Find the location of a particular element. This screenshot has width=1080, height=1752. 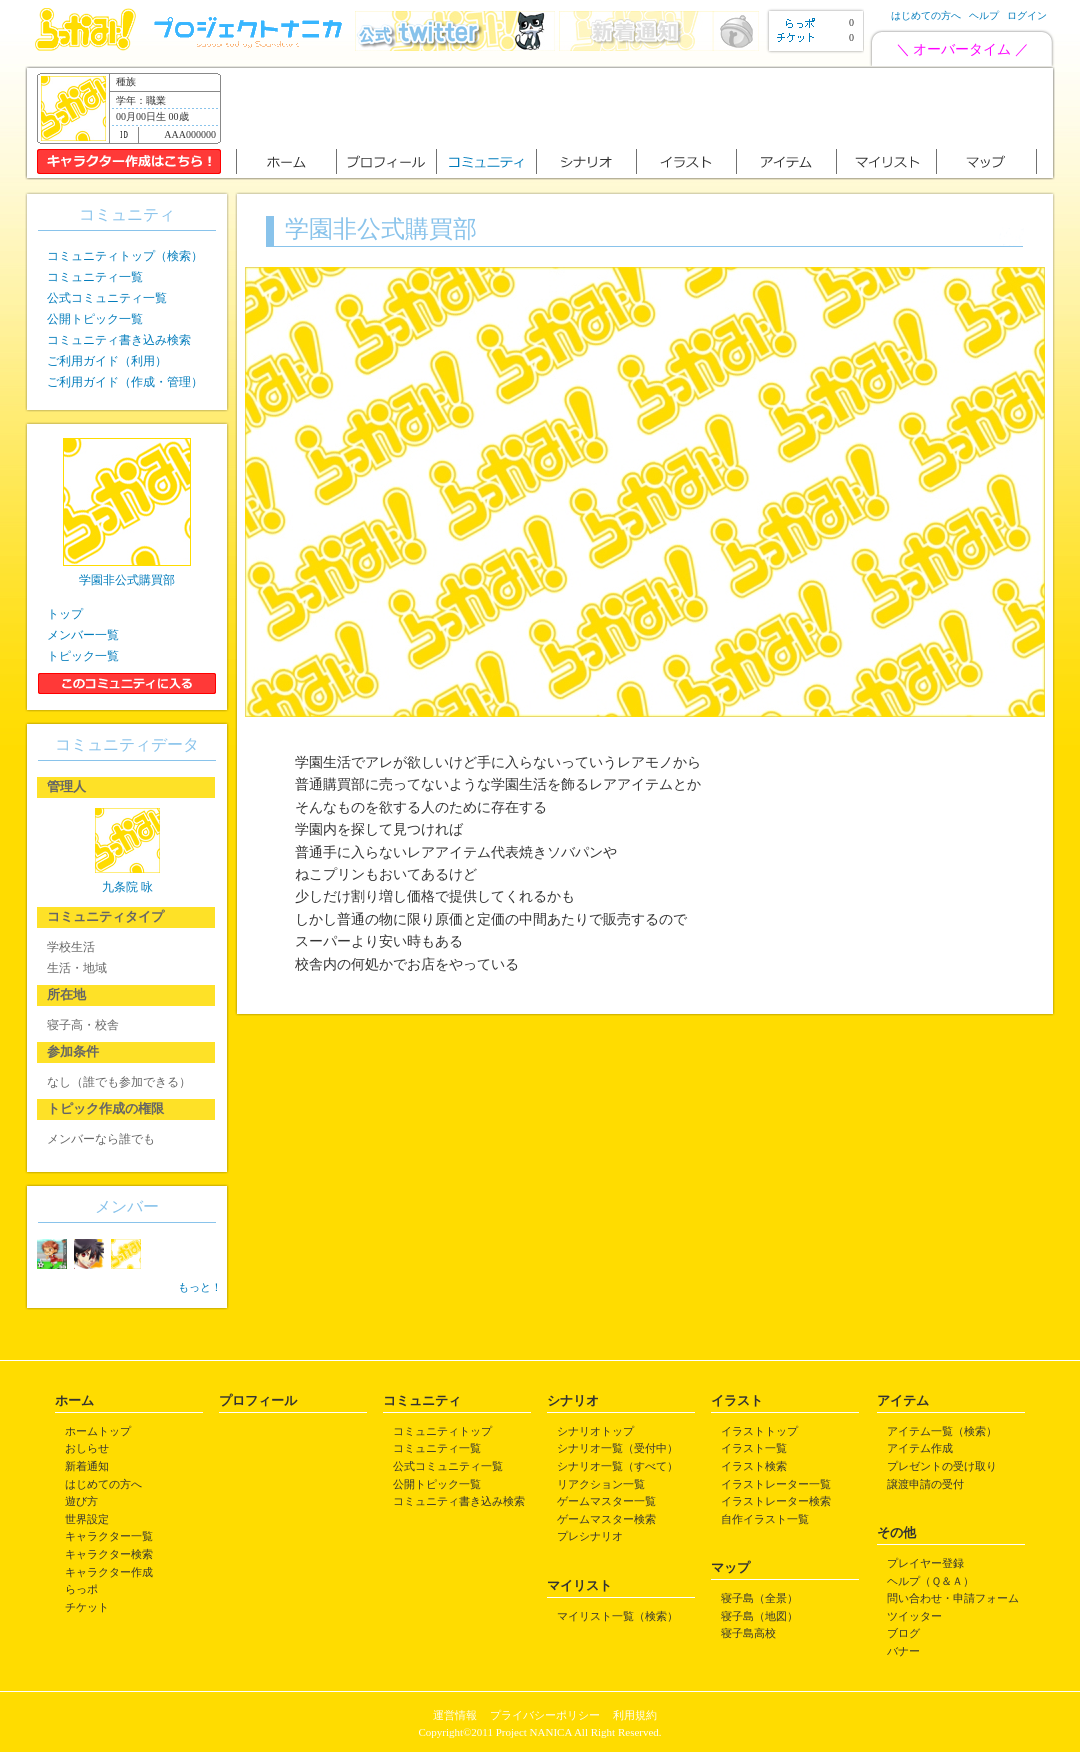

プレイヤー登録 is located at coordinates (925, 1563).